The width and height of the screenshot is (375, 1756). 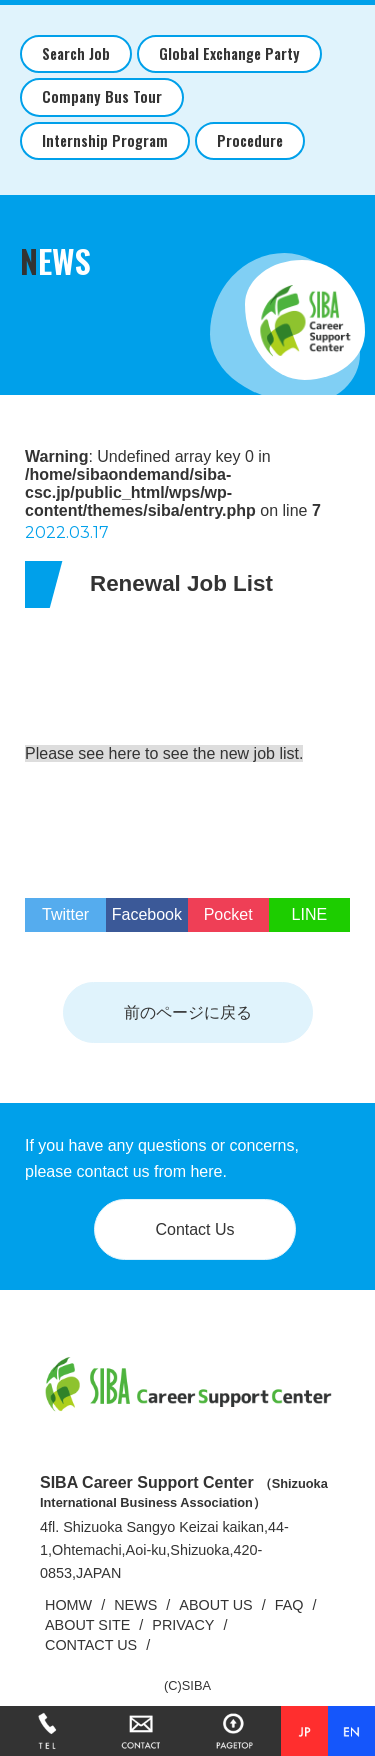 What do you see at coordinates (229, 53) in the screenshot?
I see `Global Exchange Party` at bounding box center [229, 53].